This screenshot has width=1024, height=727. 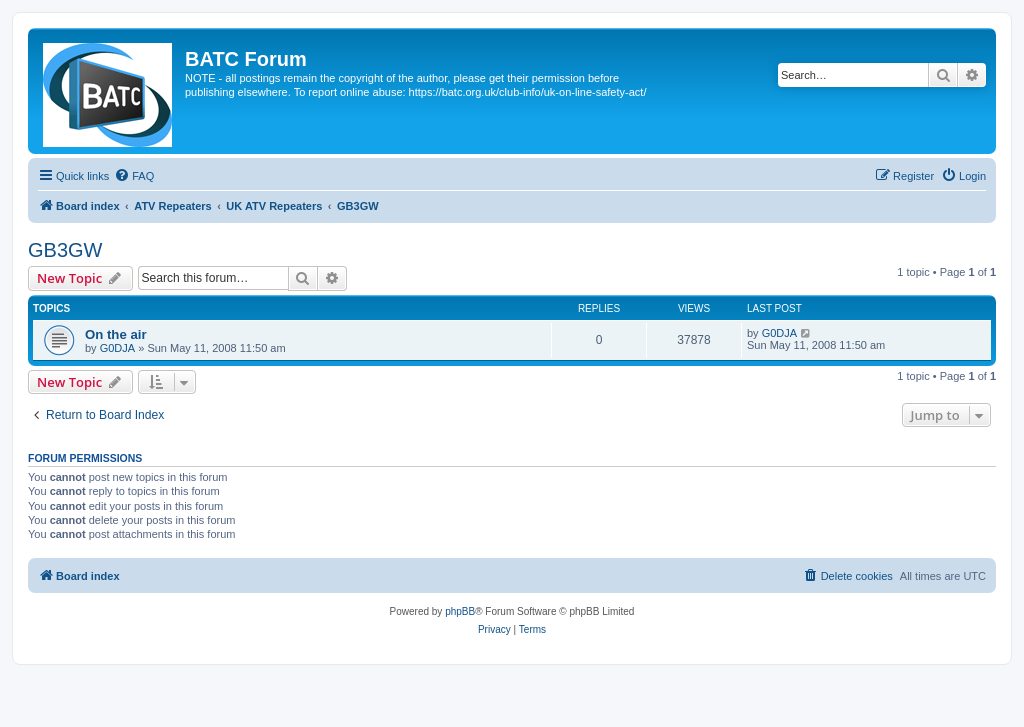 What do you see at coordinates (117, 348) in the screenshot?
I see `G0DJA` at bounding box center [117, 348].